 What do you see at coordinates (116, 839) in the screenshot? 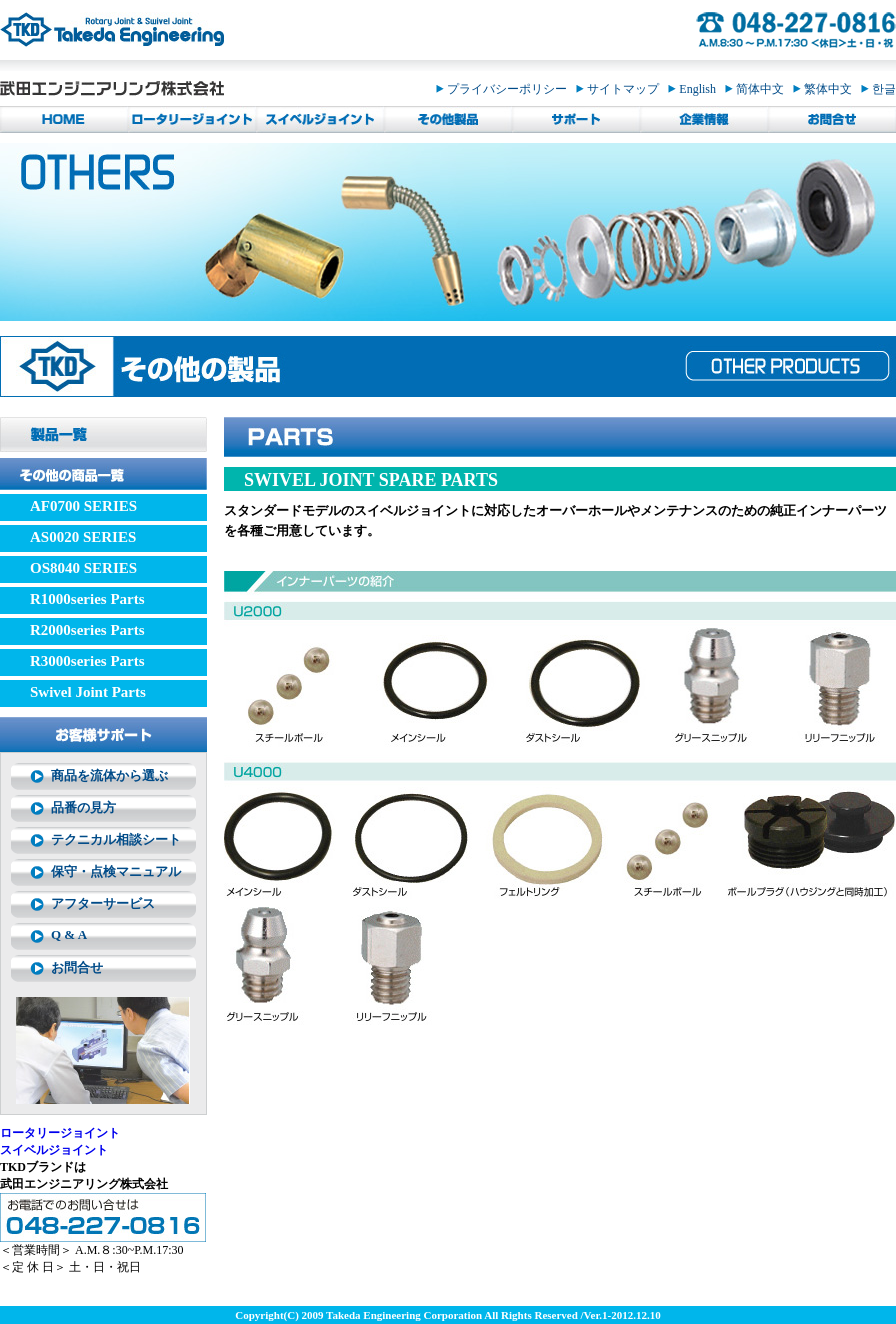
I see `テクニカル相談シート` at bounding box center [116, 839].